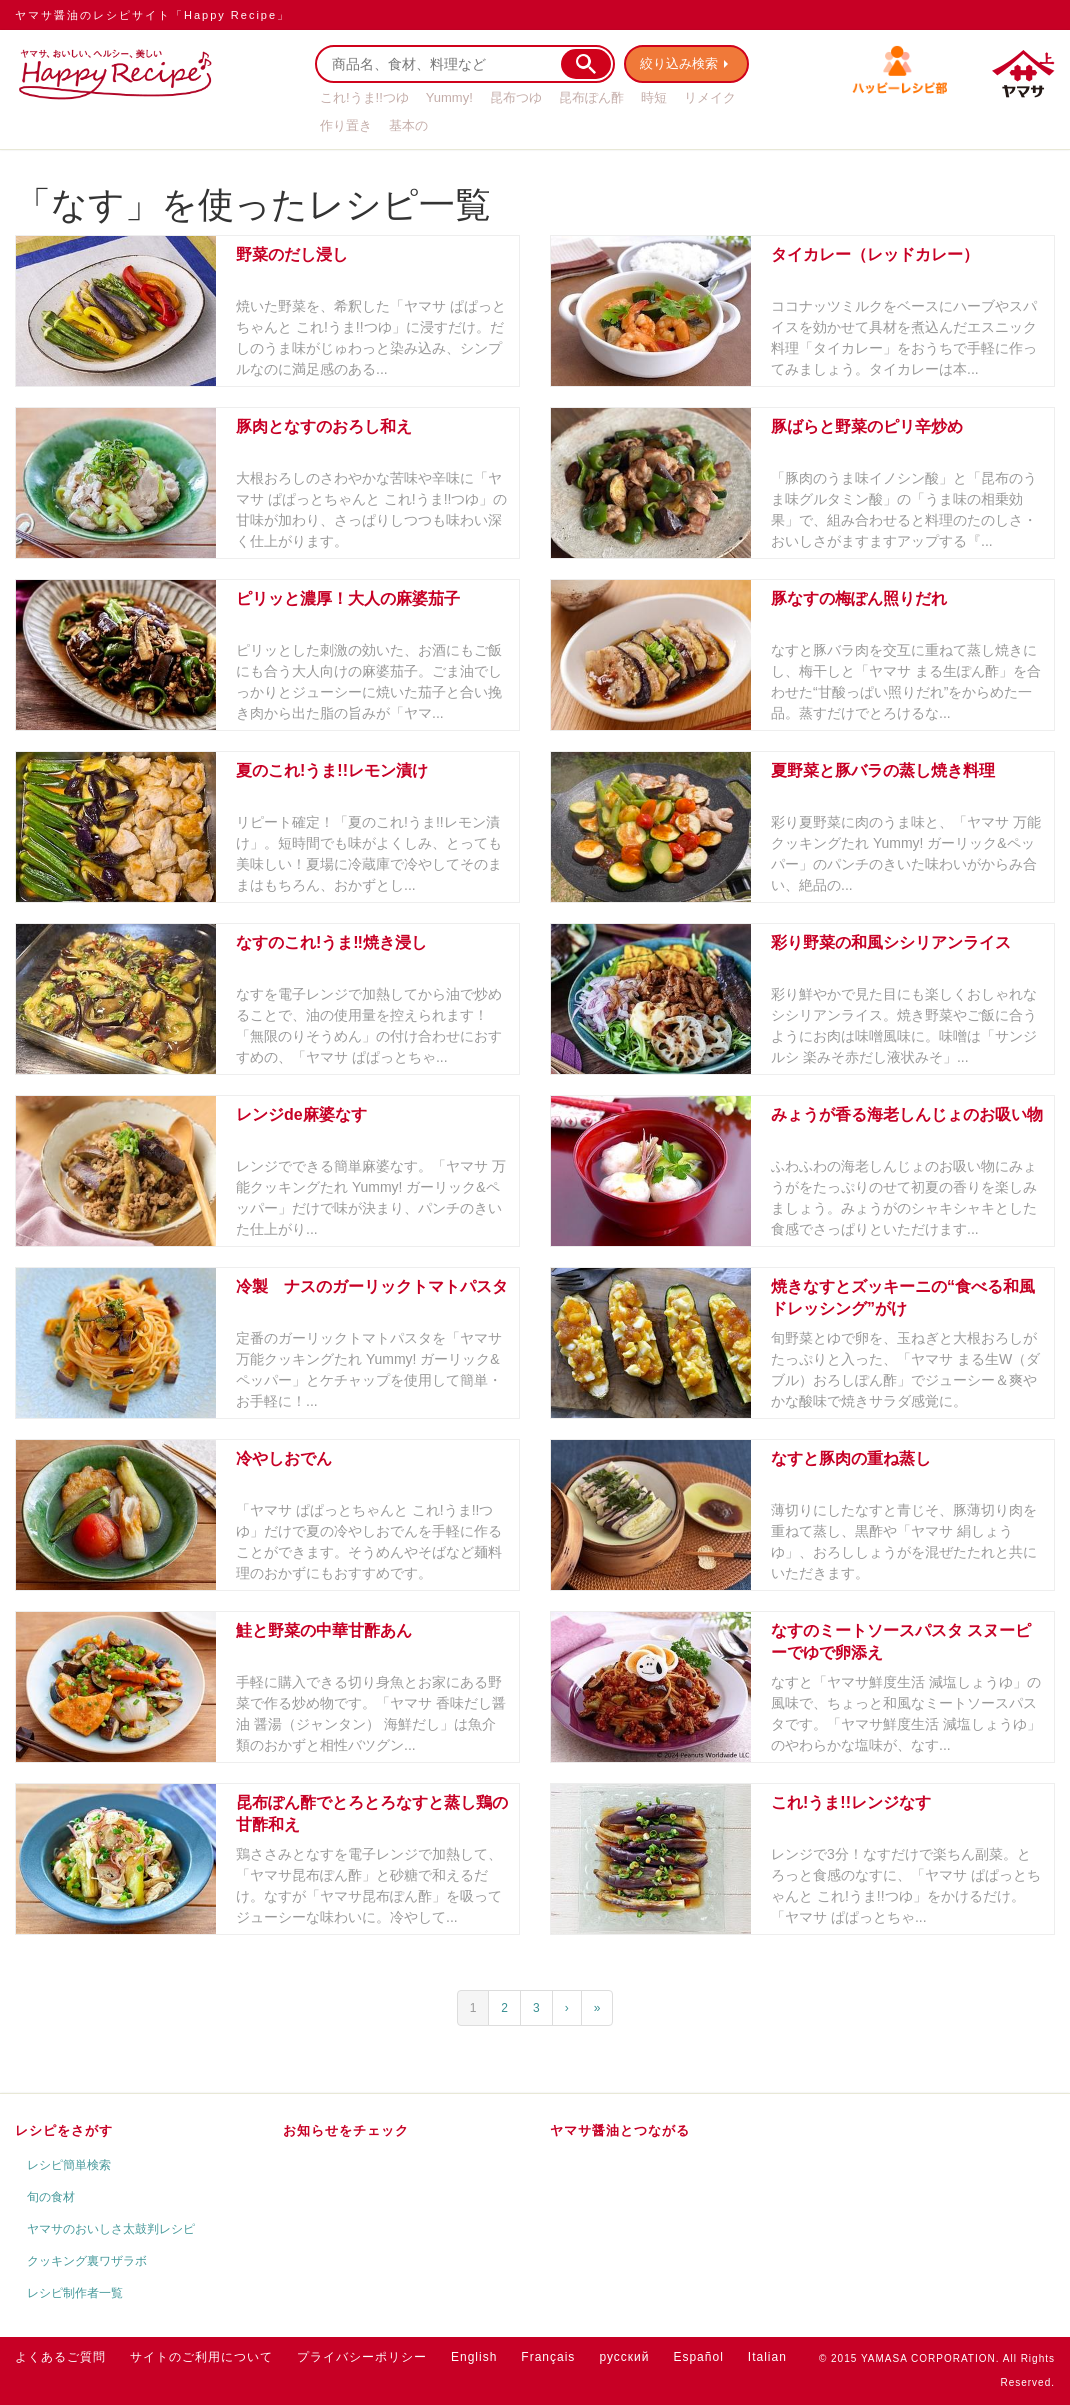  I want to click on ヤマサのおいしさ太鼓判レシピ, so click(111, 2229).